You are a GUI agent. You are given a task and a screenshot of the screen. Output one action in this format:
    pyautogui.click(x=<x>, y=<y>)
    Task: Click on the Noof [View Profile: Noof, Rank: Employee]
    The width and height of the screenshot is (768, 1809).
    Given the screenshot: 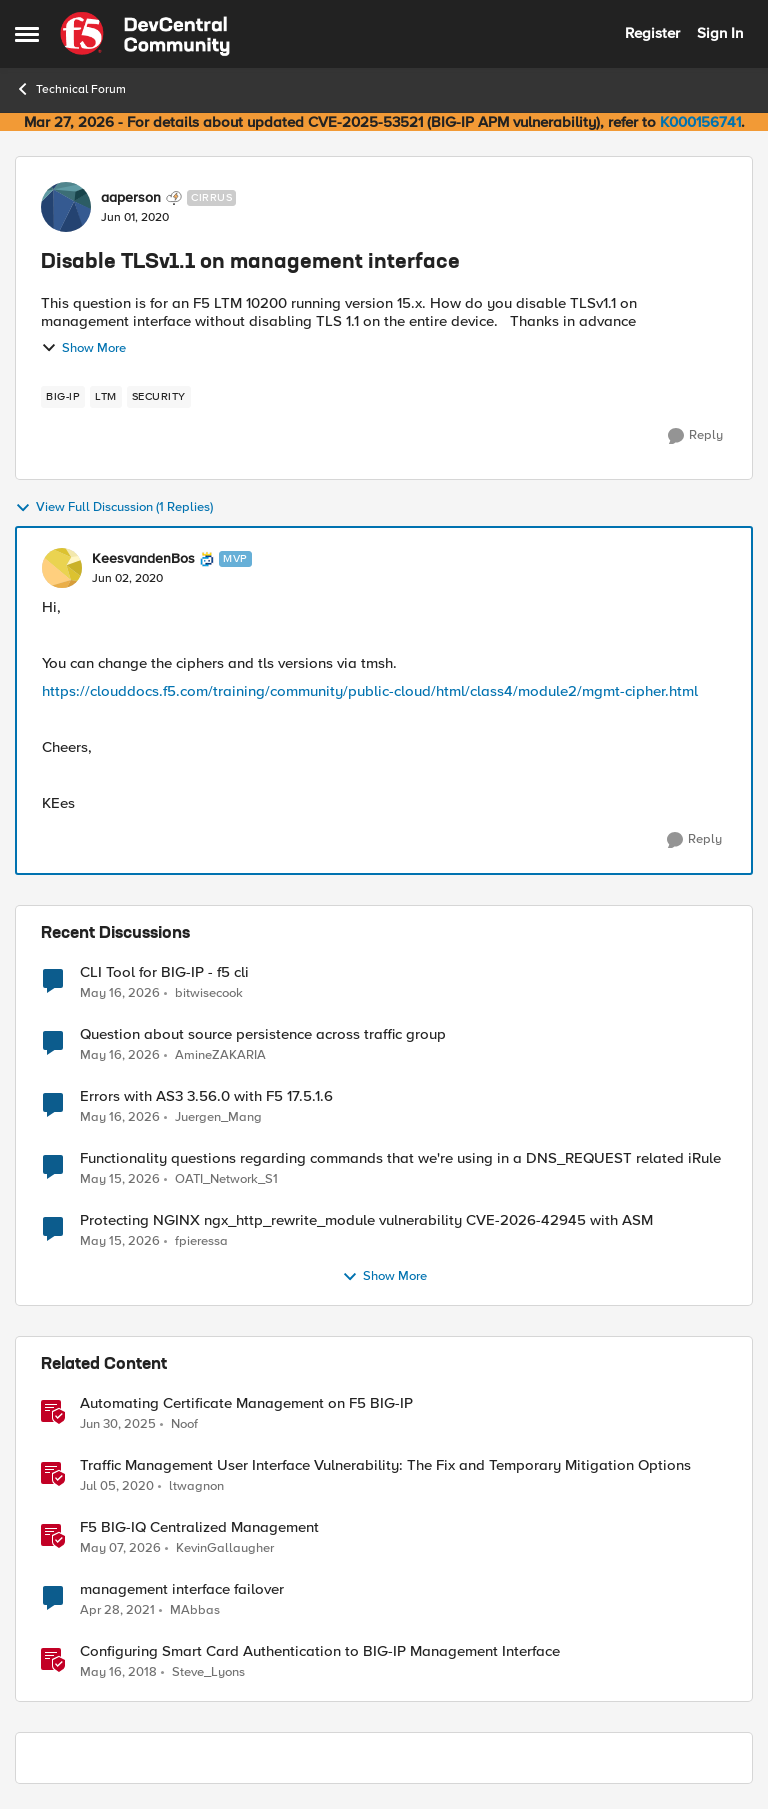 What is the action you would take?
    pyautogui.click(x=184, y=1424)
    